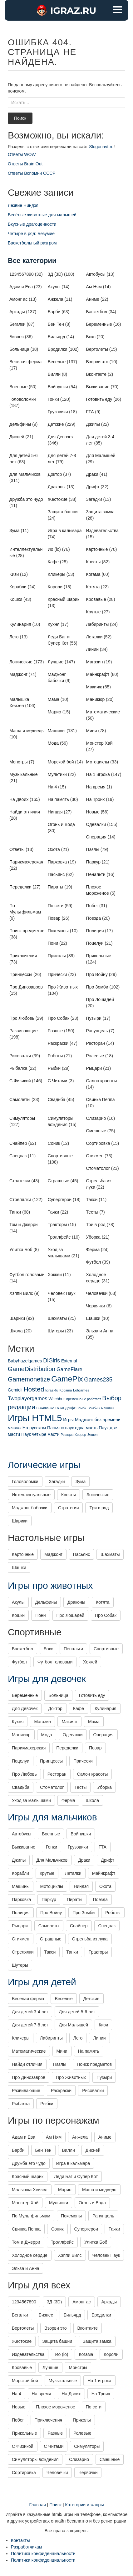  What do you see at coordinates (30, 2024) in the screenshot?
I see `Для детей 7-8 лет` at bounding box center [30, 2024].